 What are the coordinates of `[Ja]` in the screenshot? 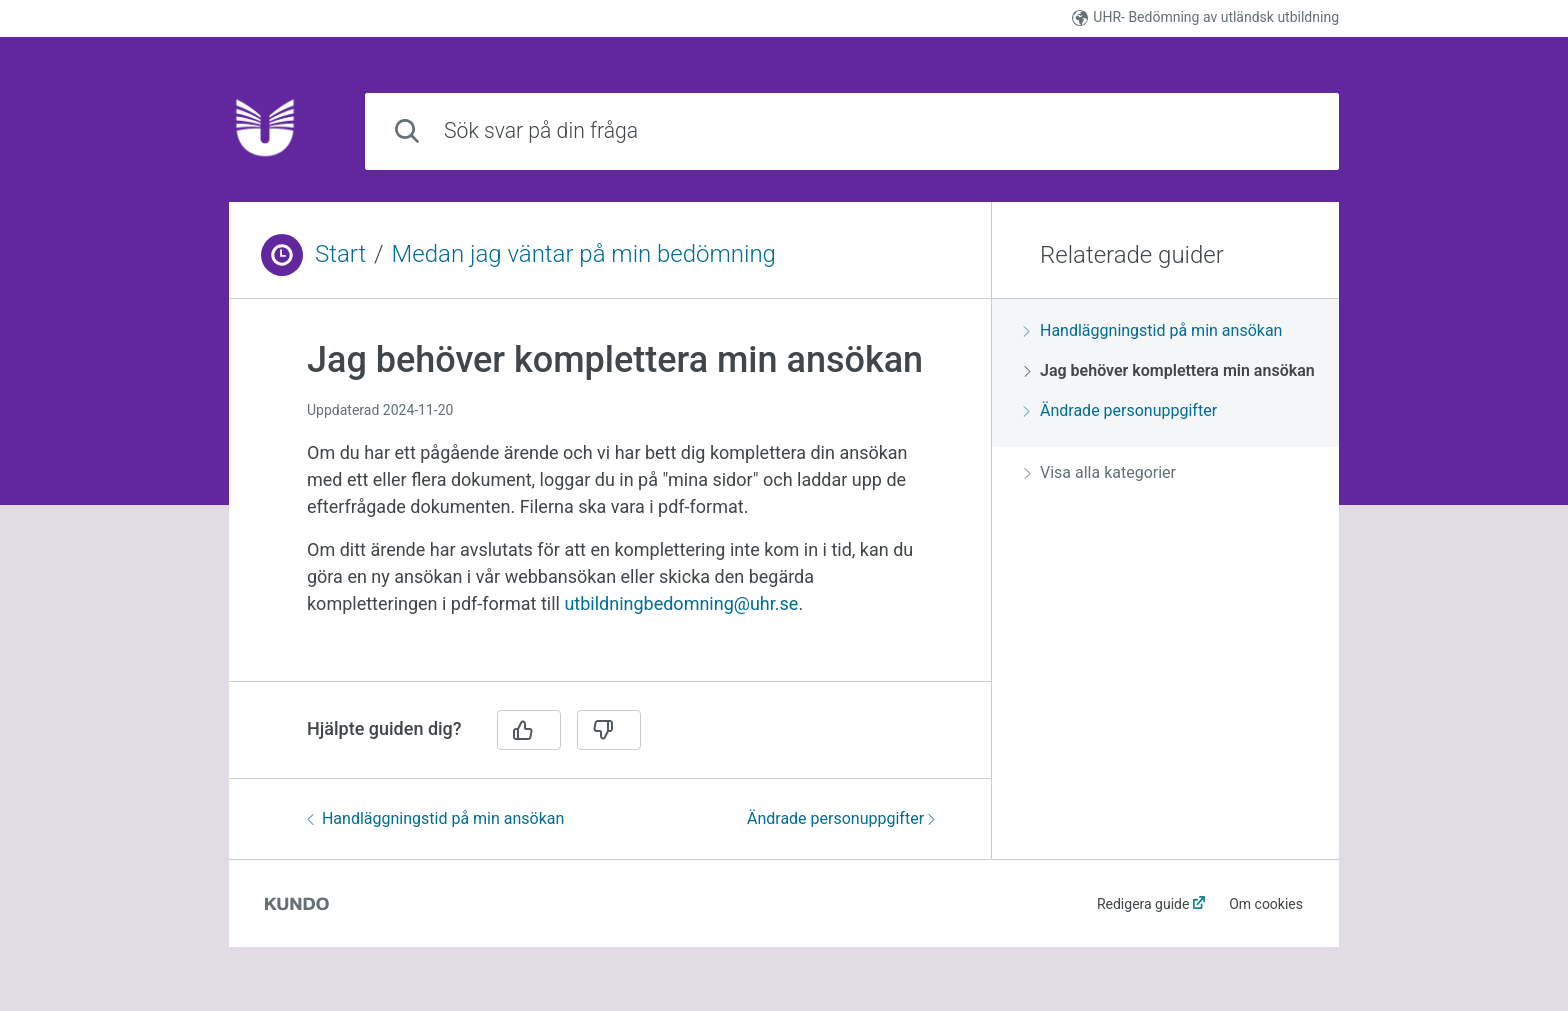 It's located at (529, 730).